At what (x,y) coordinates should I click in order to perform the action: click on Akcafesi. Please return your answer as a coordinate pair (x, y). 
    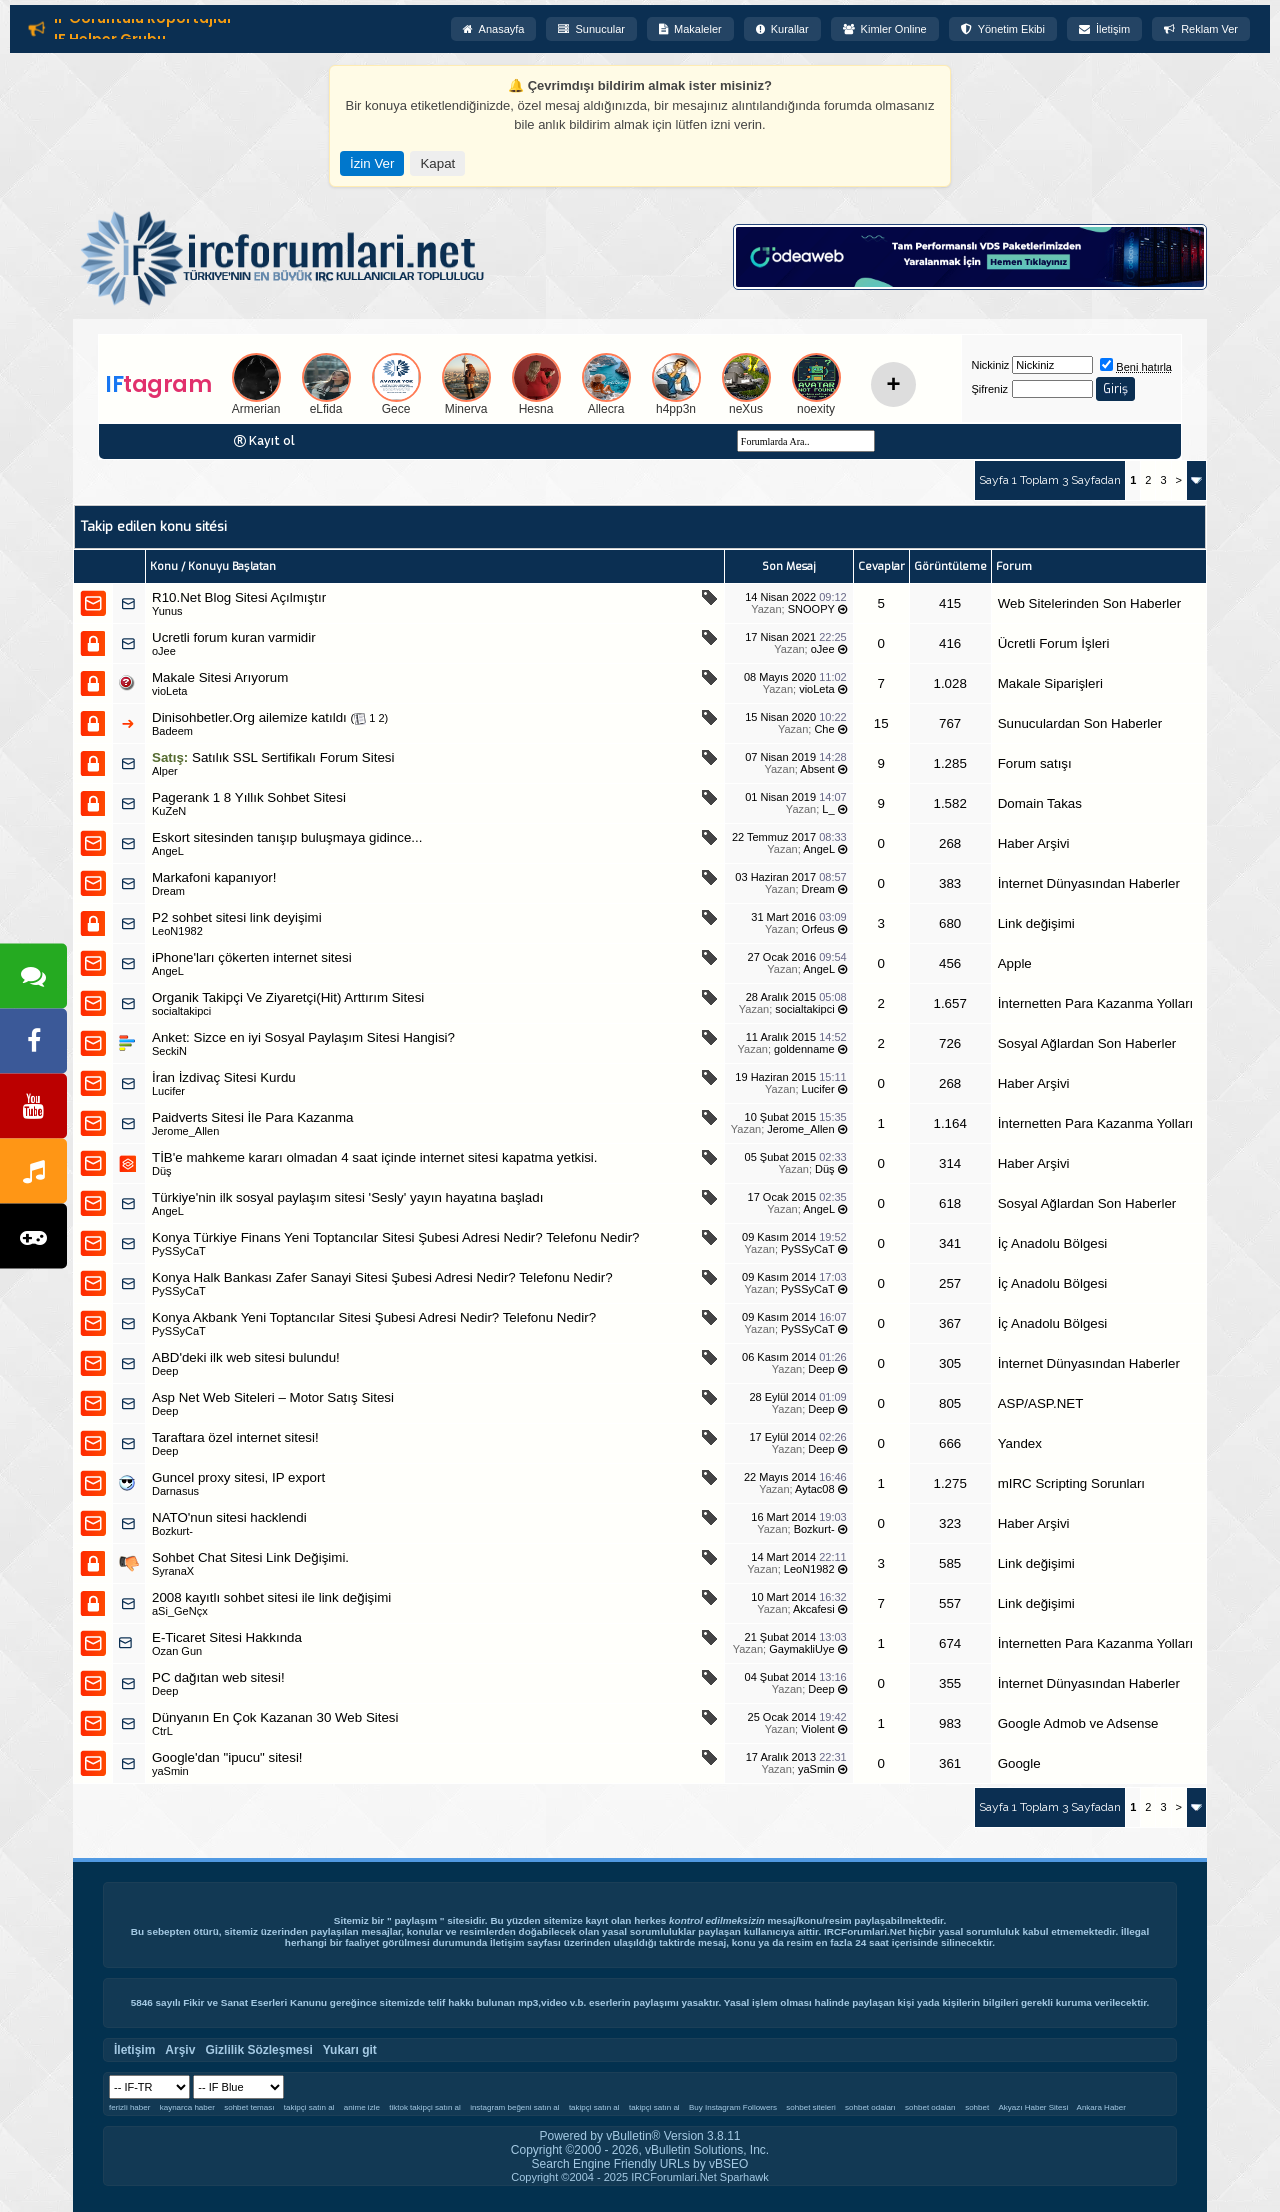
    Looking at the image, I should click on (814, 1609).